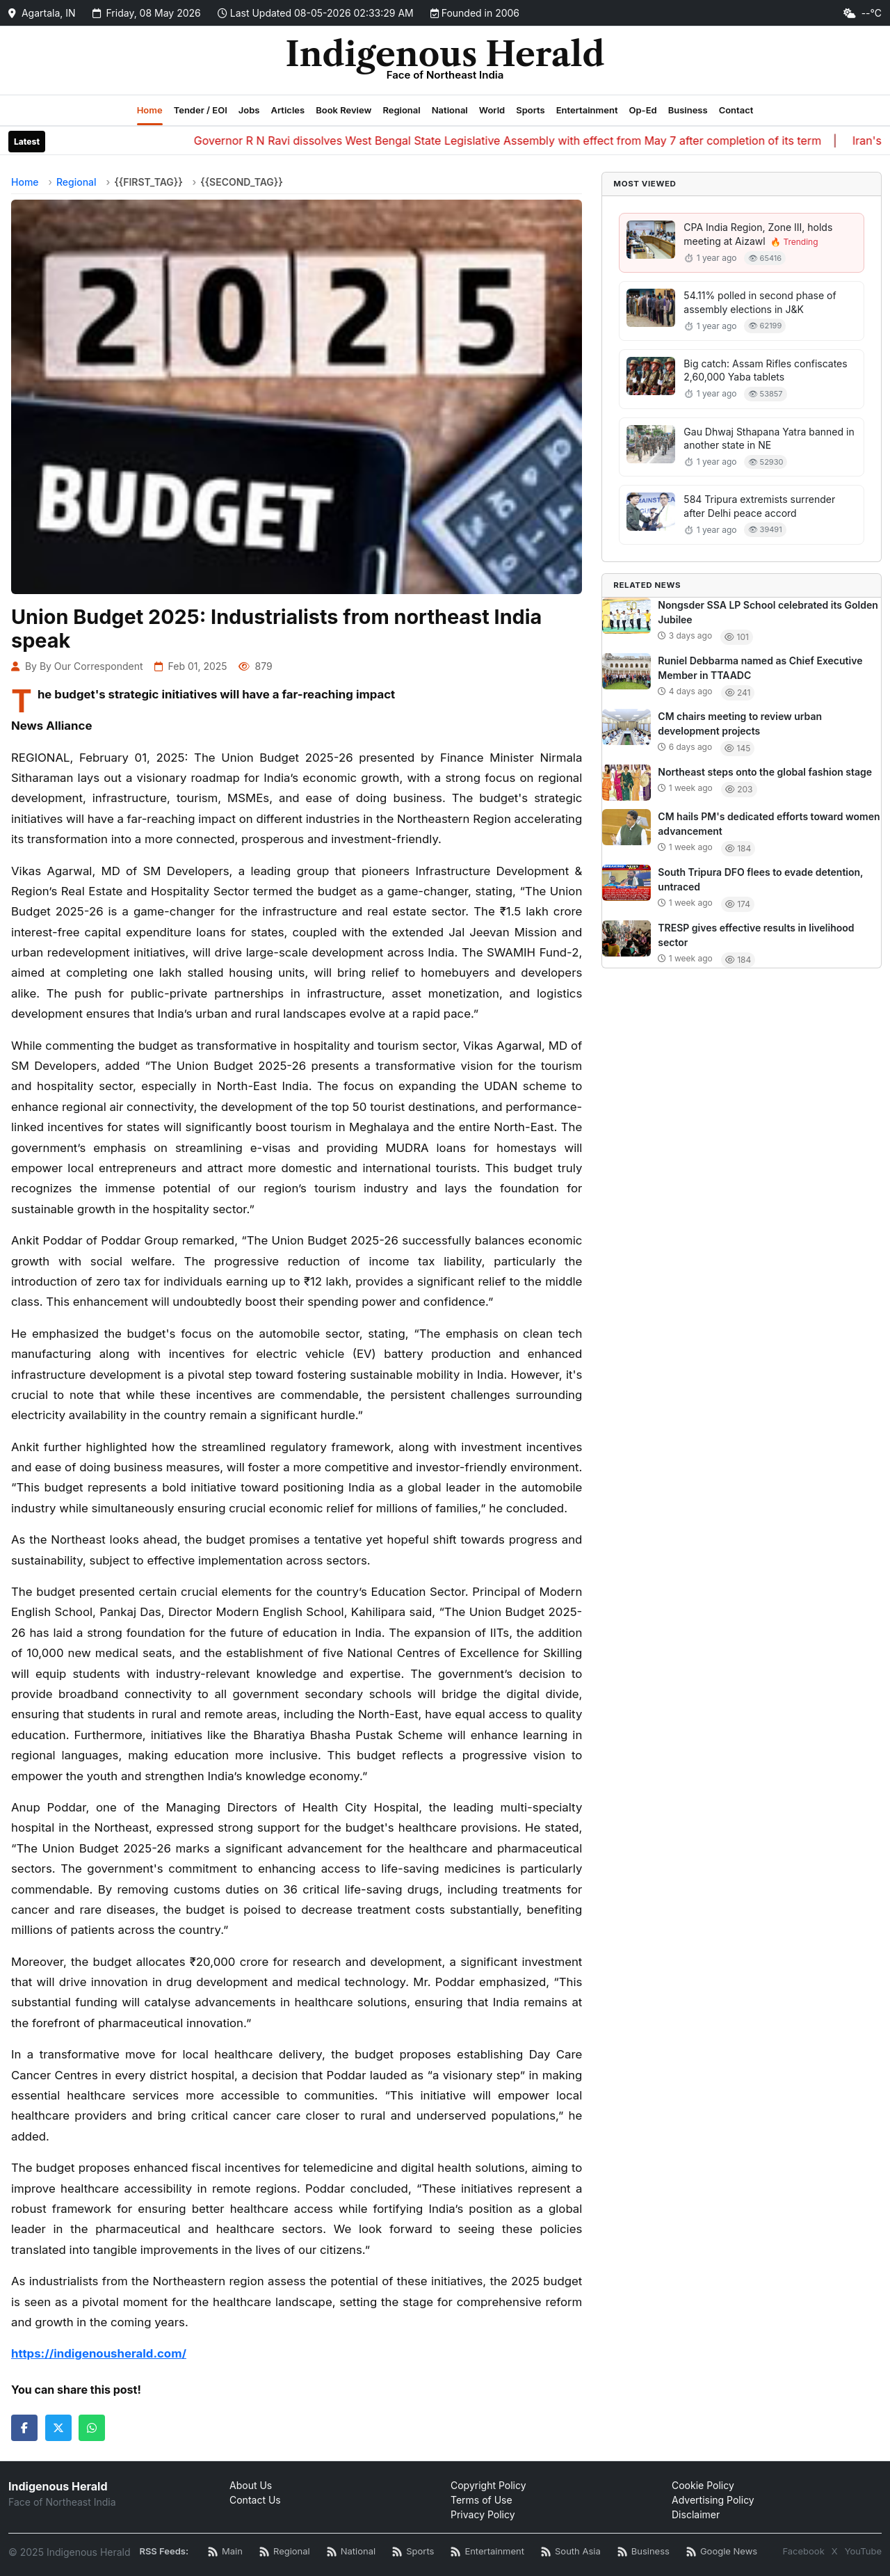  What do you see at coordinates (488, 2485) in the screenshot?
I see `Copyright Policy` at bounding box center [488, 2485].